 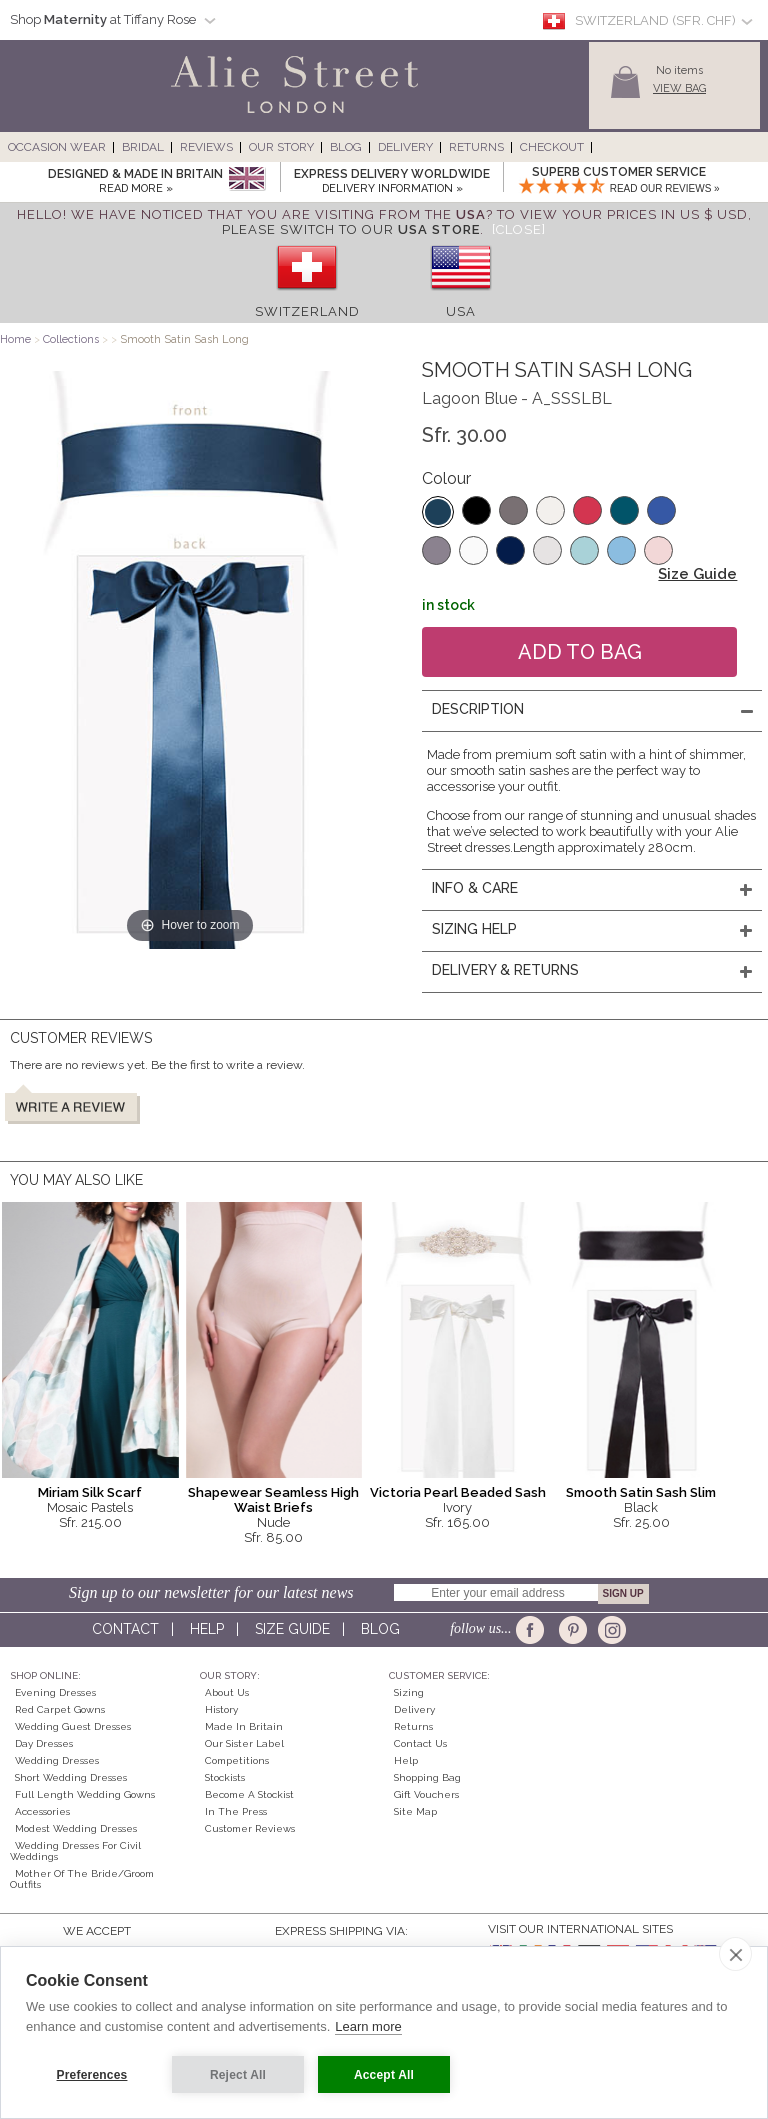 What do you see at coordinates (85, 1794) in the screenshot?
I see `Full Length Wedding Gowns` at bounding box center [85, 1794].